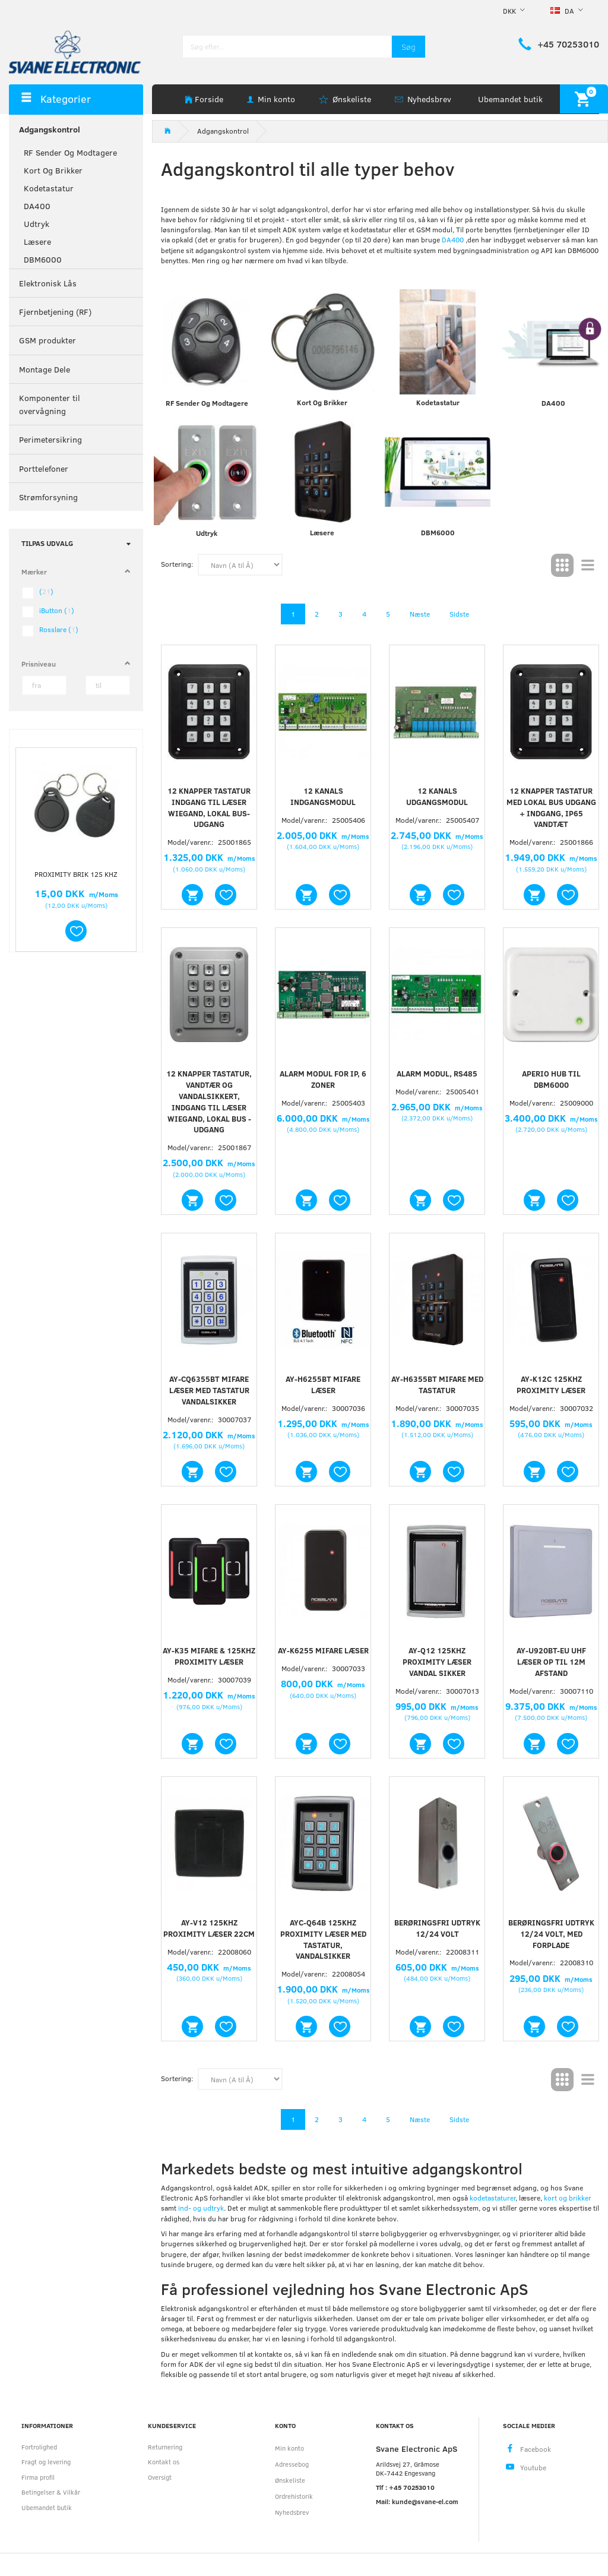 The image size is (608, 2576). Describe the element at coordinates (50, 2491) in the screenshot. I see `Betingelser & Vilkår` at that location.